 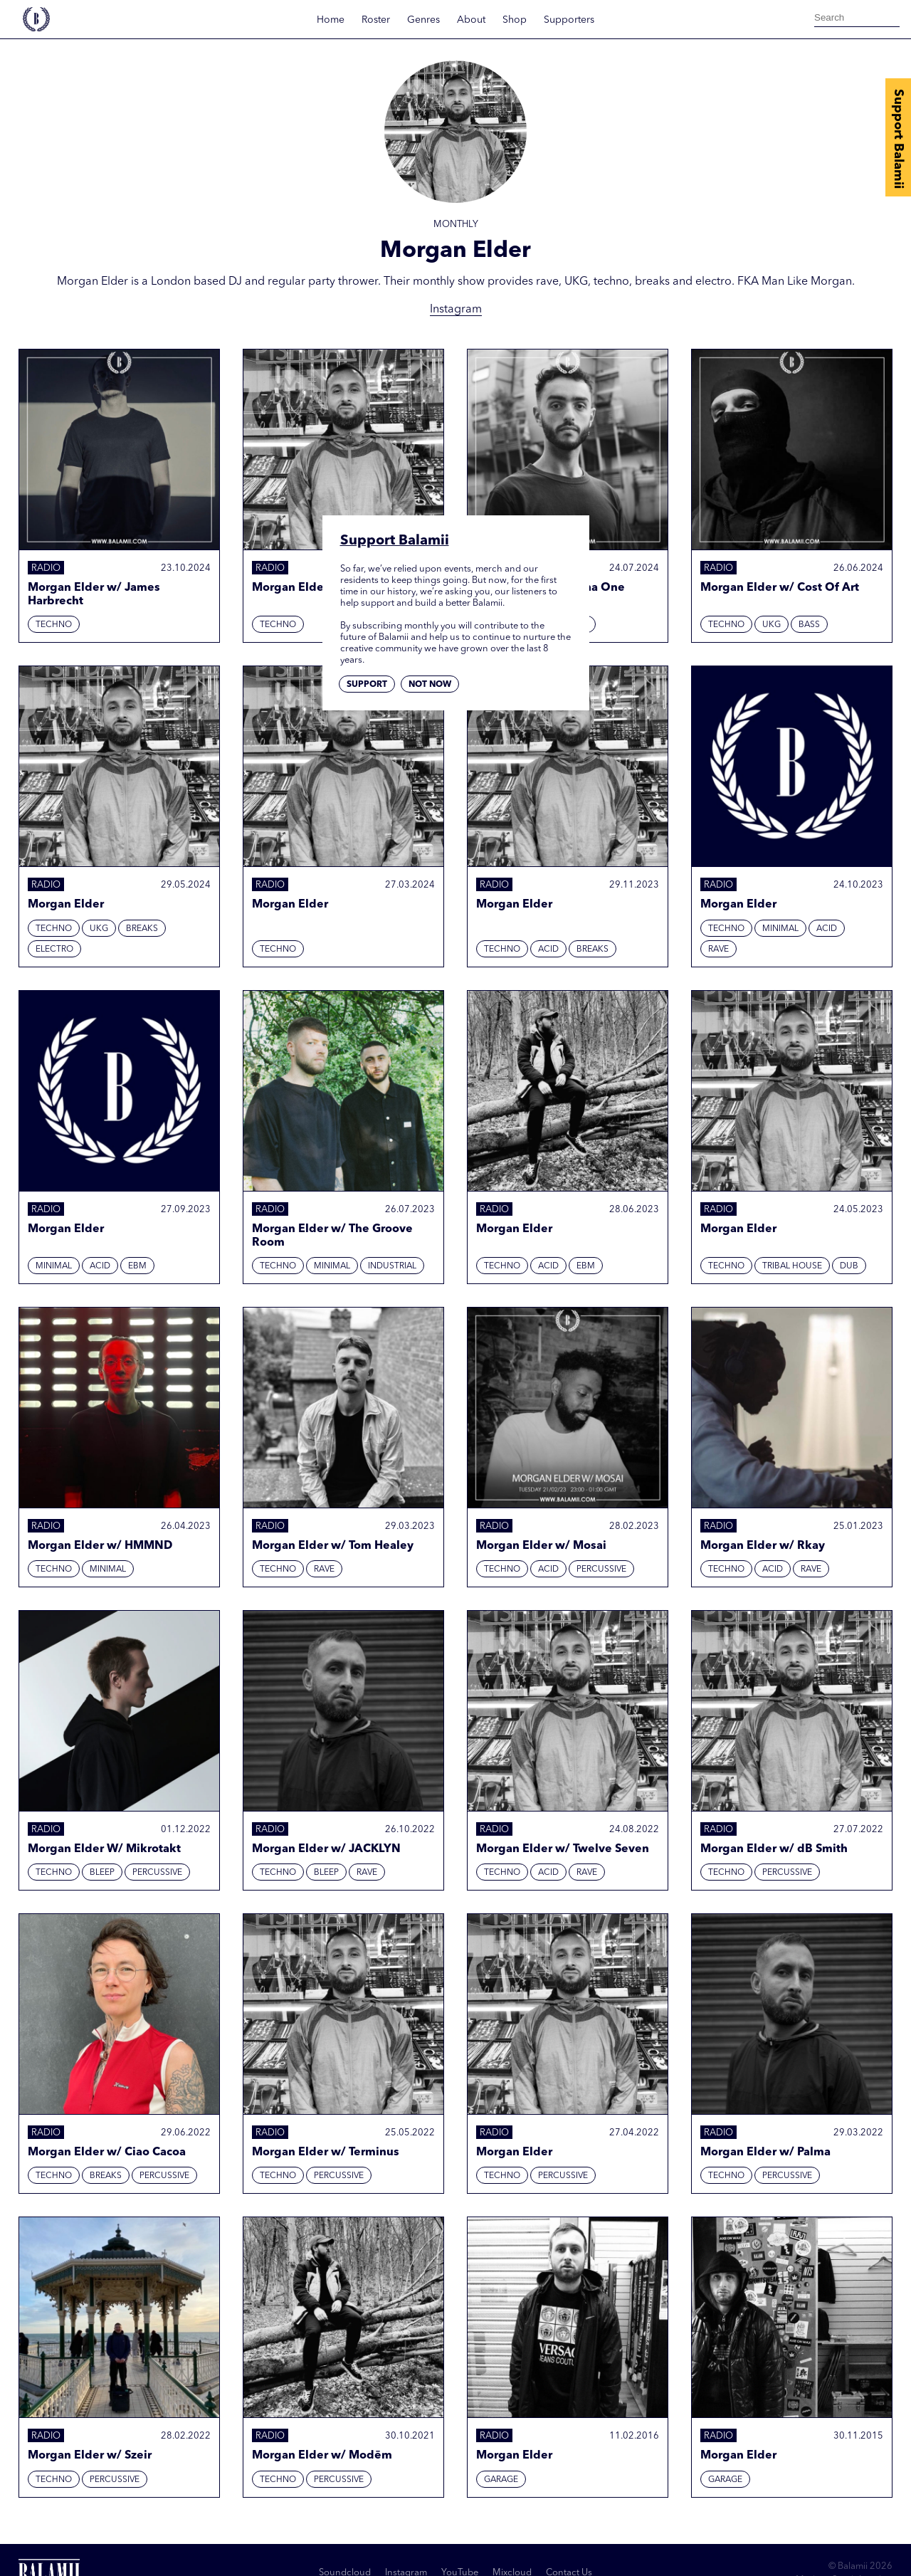 I want to click on Electro, so click(x=54, y=949).